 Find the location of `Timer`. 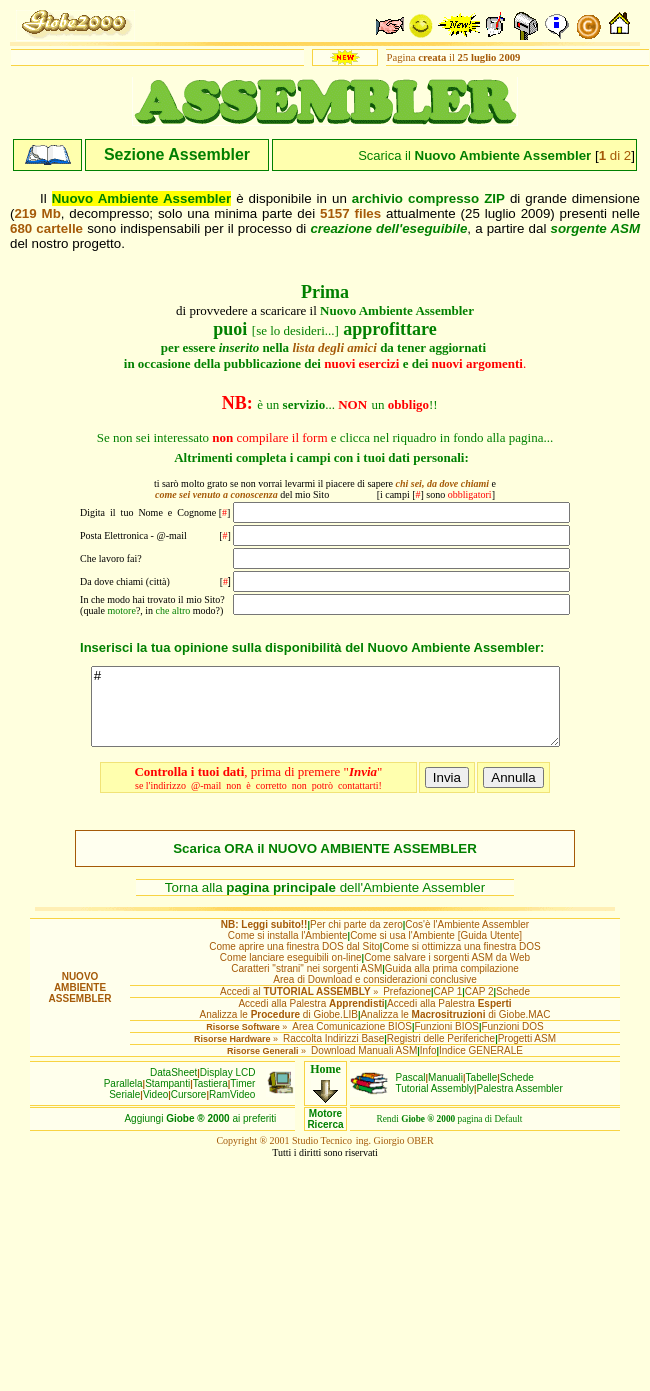

Timer is located at coordinates (242, 1098).